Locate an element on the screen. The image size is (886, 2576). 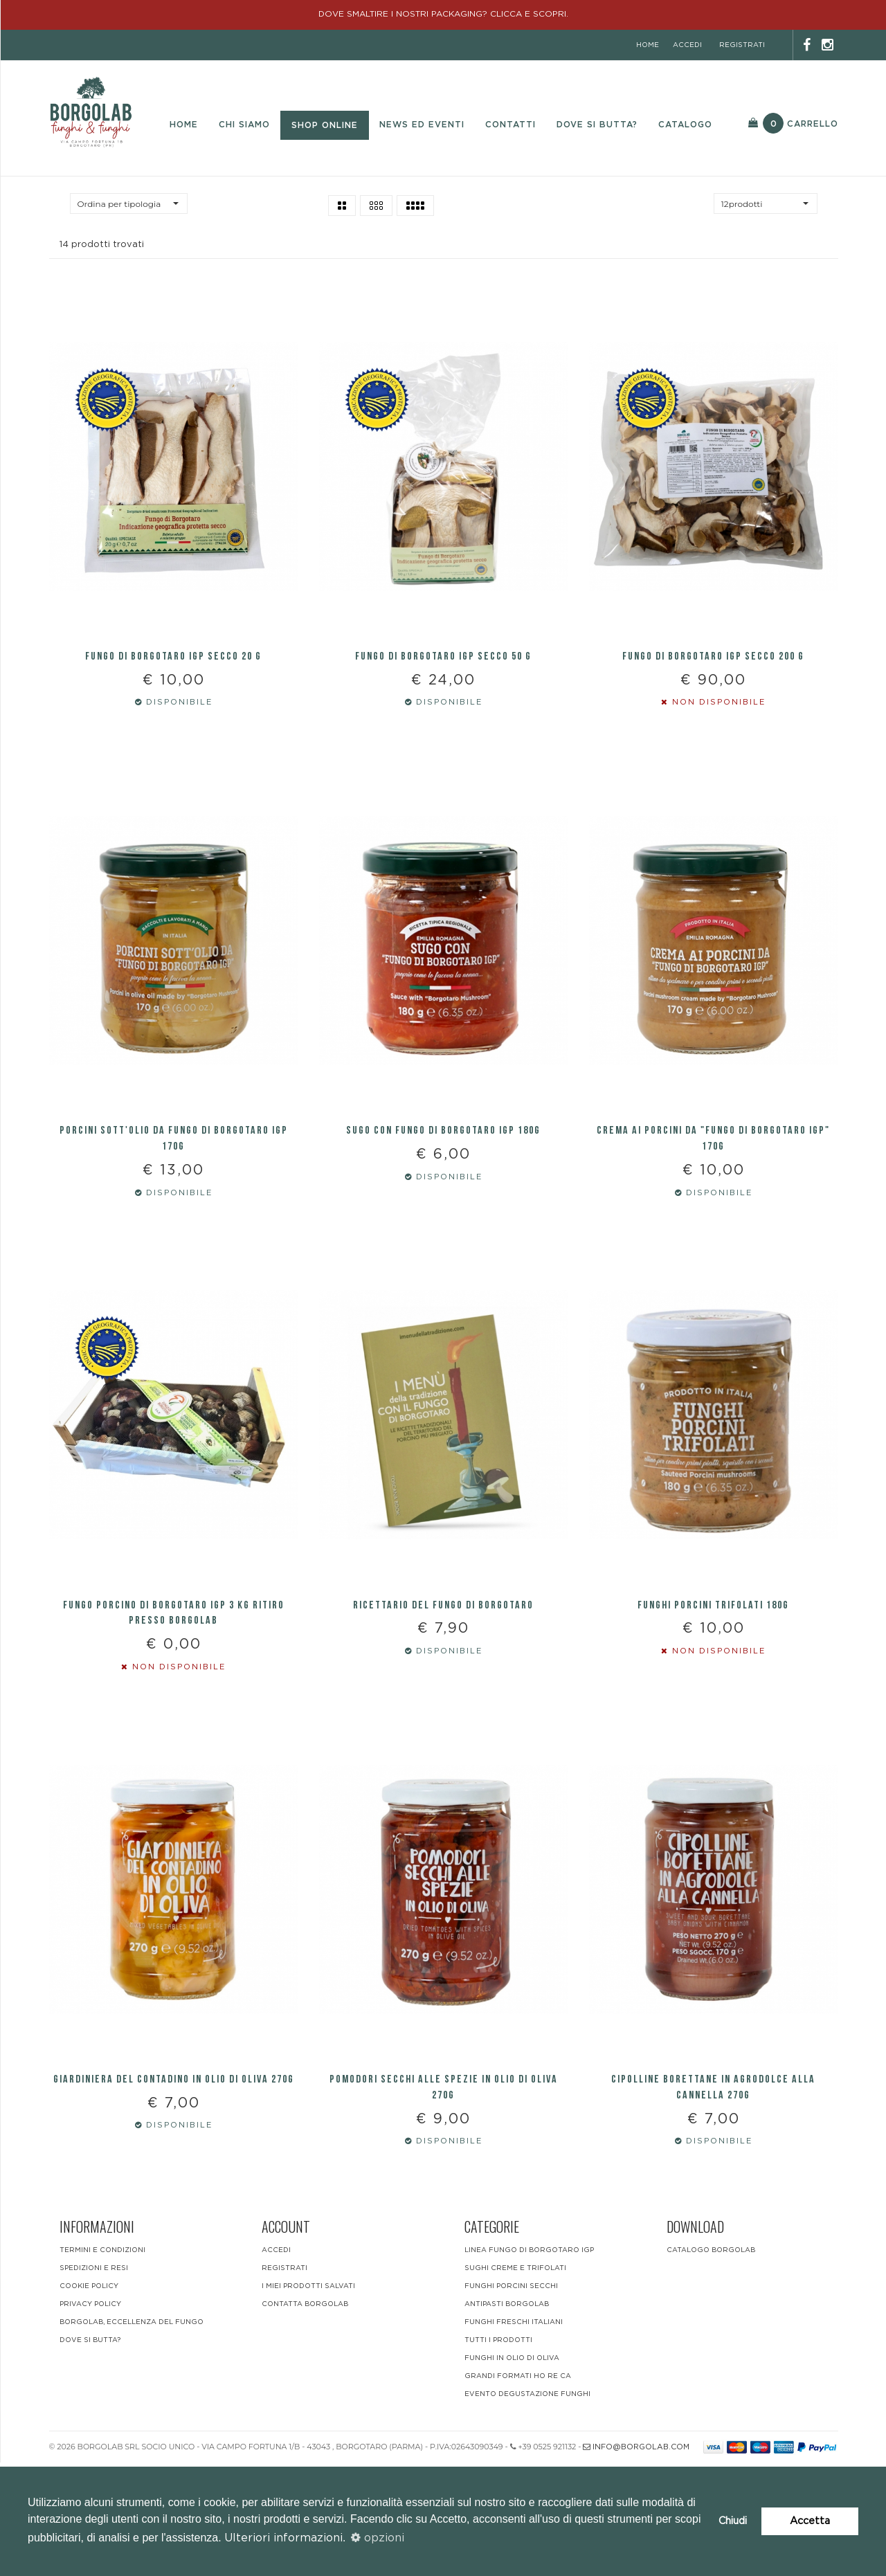
Contatti is located at coordinates (510, 124).